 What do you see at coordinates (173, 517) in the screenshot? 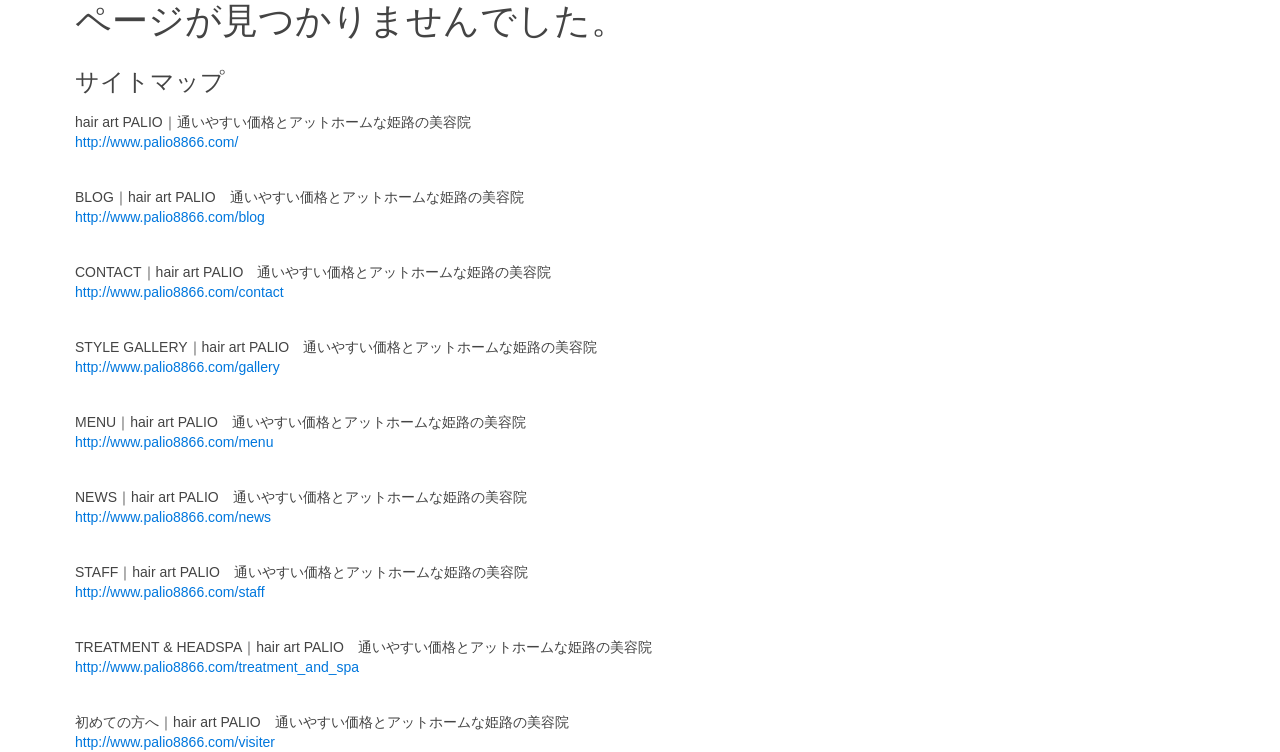
I see `http://www.palio8866.com/news` at bounding box center [173, 517].